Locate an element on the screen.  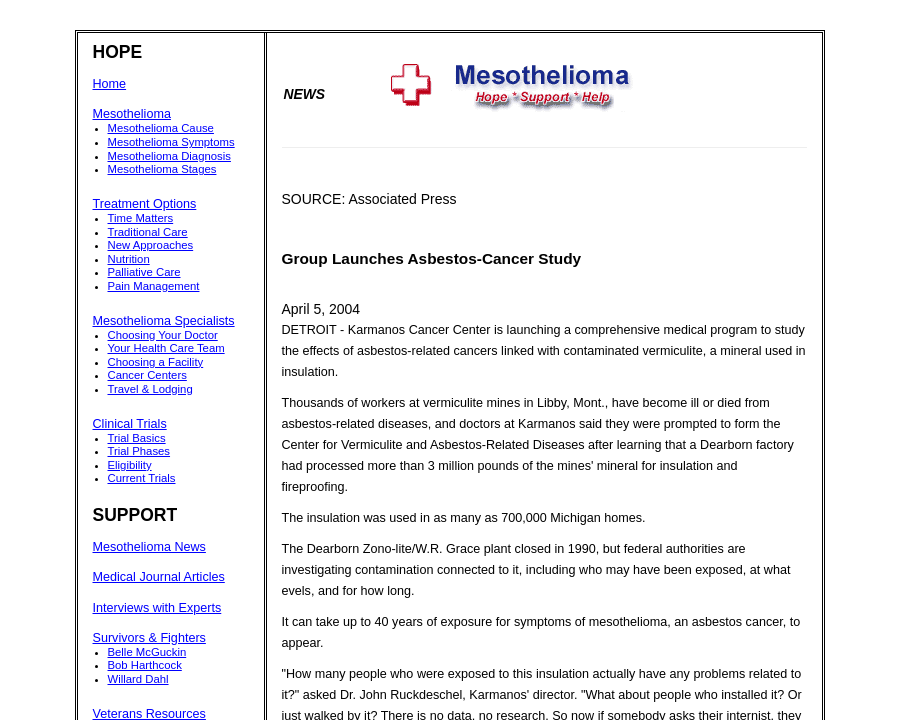
Clinical Trials is located at coordinates (130, 424).